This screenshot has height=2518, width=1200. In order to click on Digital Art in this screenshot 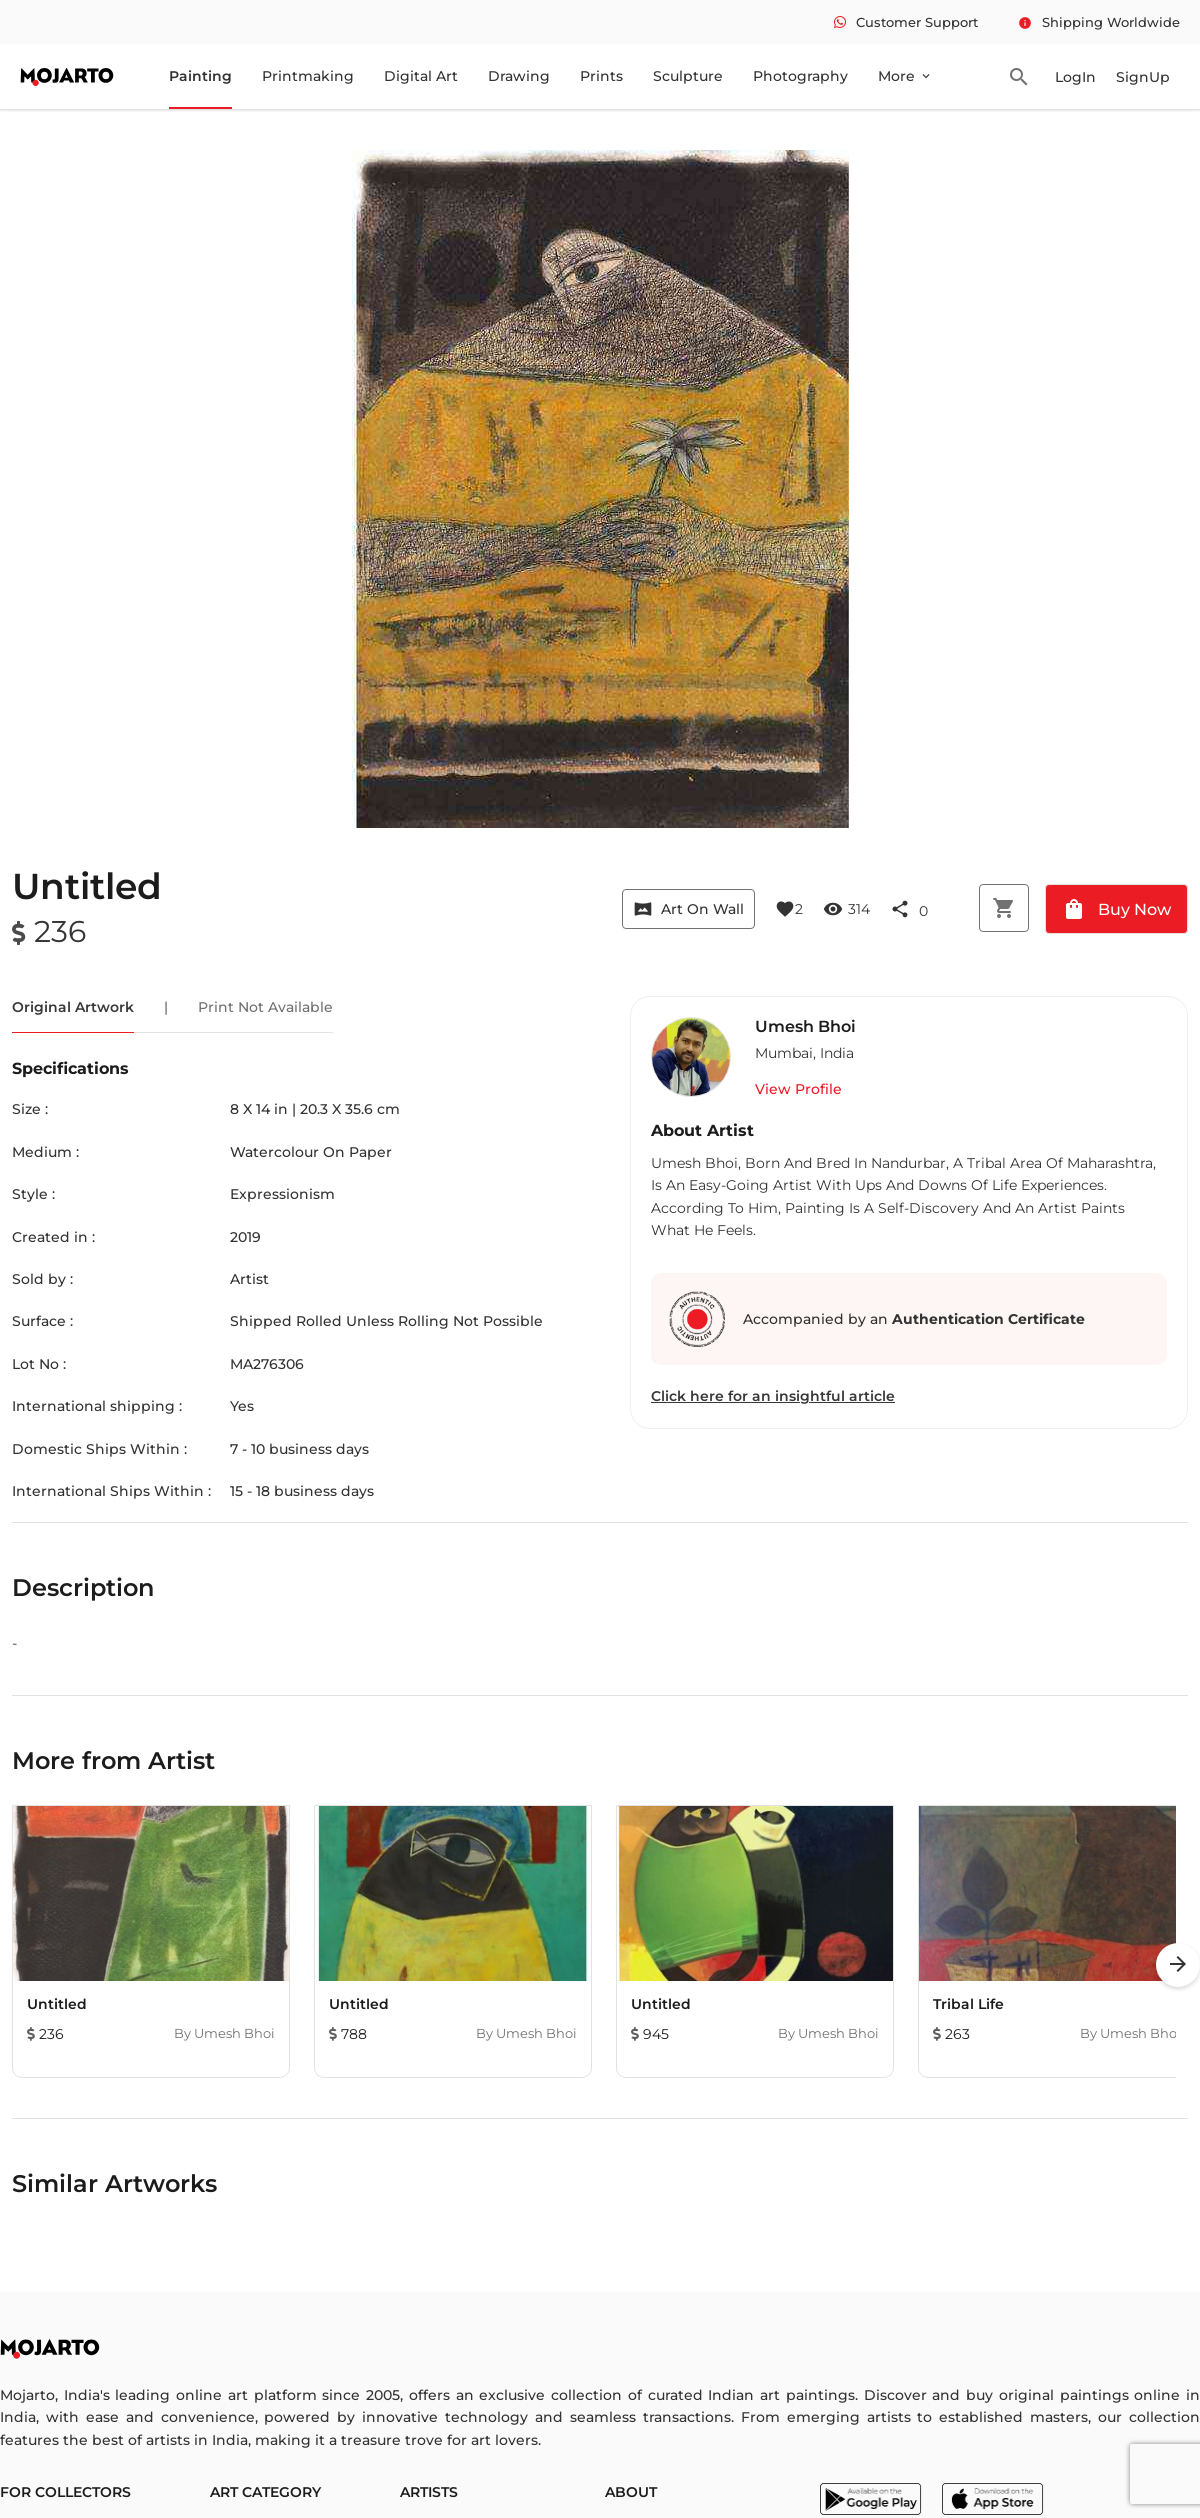, I will do `click(421, 76)`.